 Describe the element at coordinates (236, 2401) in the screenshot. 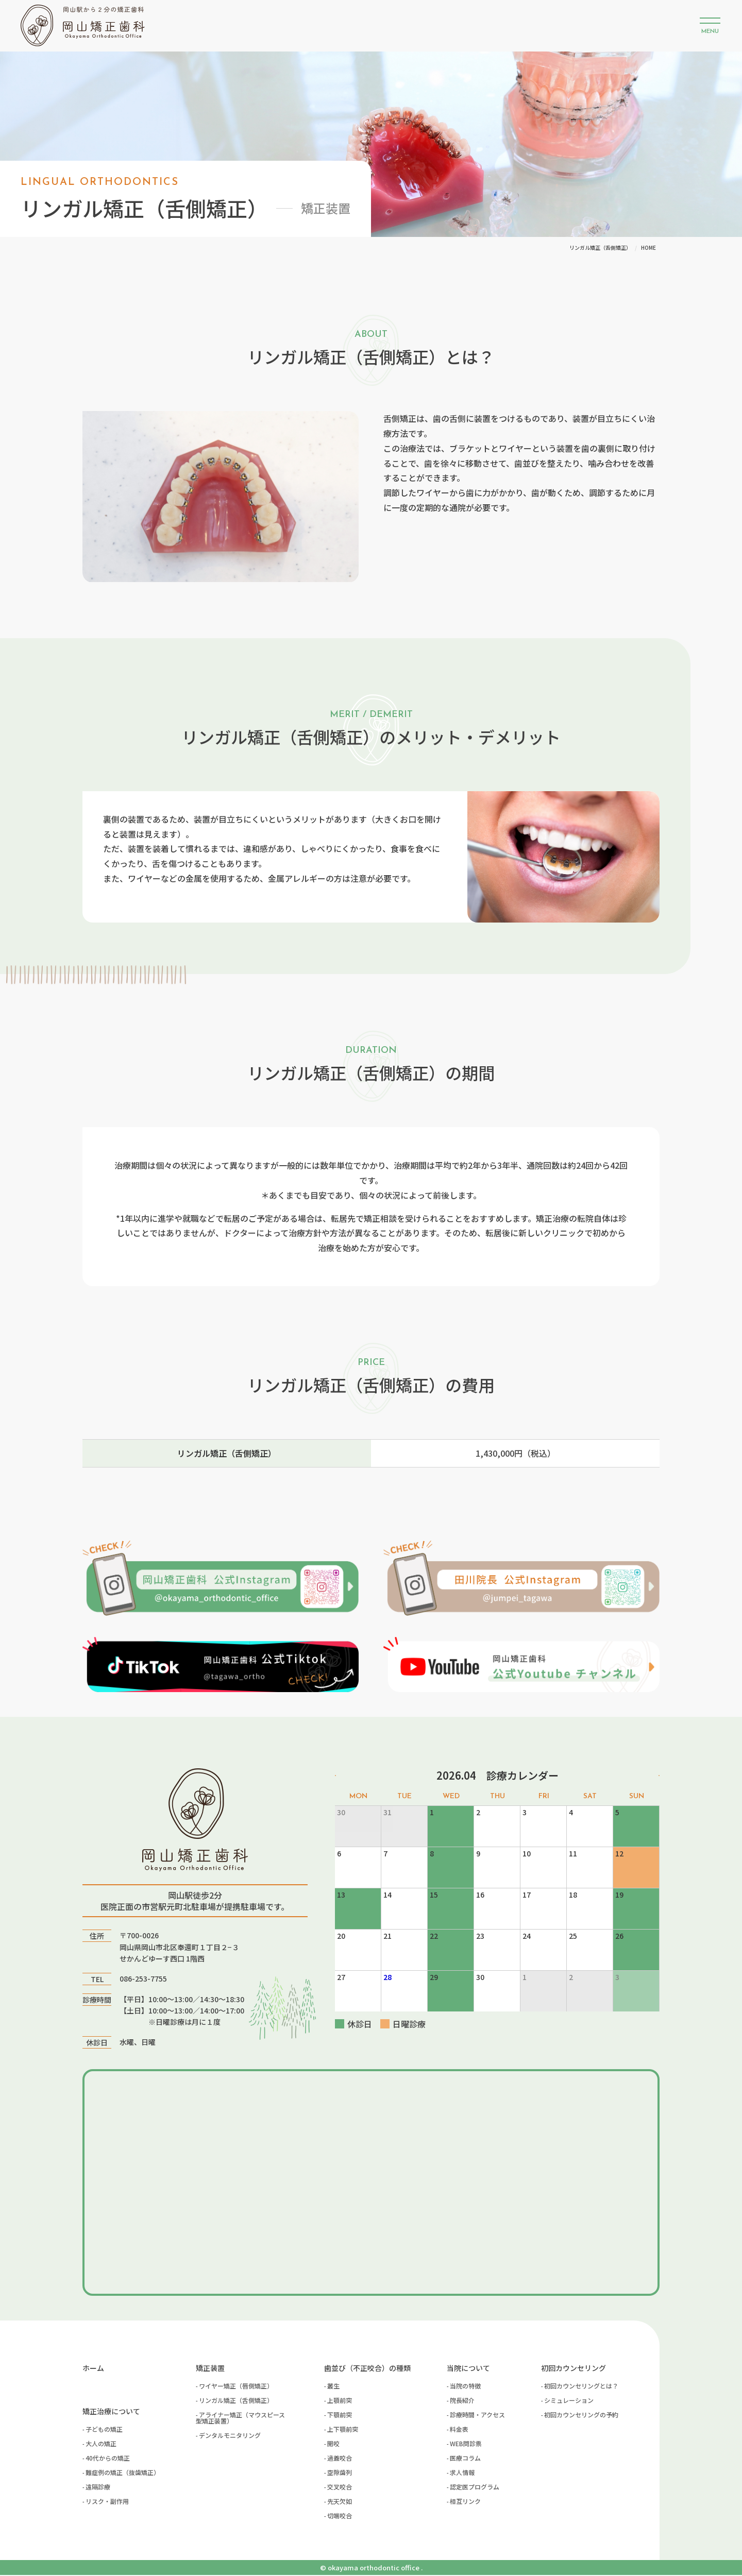

I see `リンガル矯正（舌側矯正）` at that location.